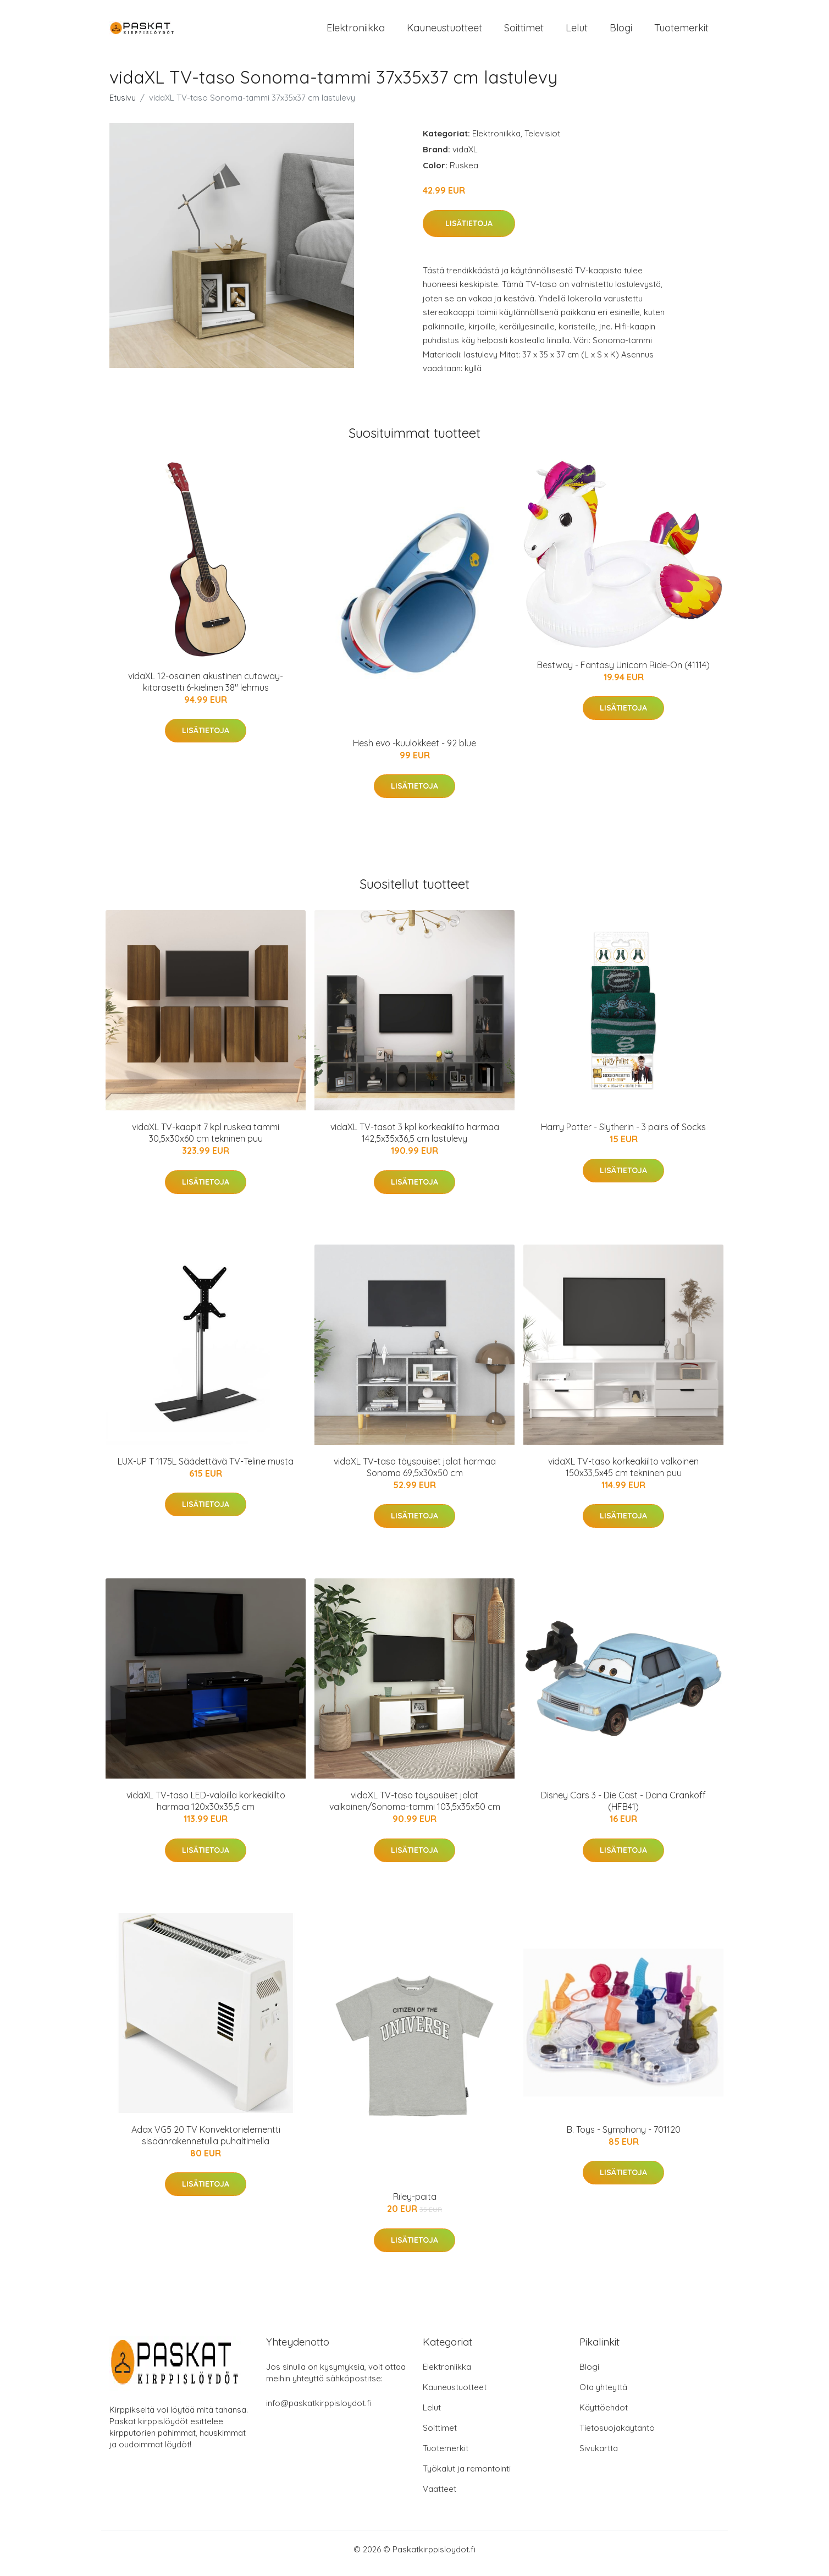 The height and width of the screenshot is (2576, 829). Describe the element at coordinates (624, 2137) in the screenshot. I see `B. Toys - Symphony - 701120` at that location.